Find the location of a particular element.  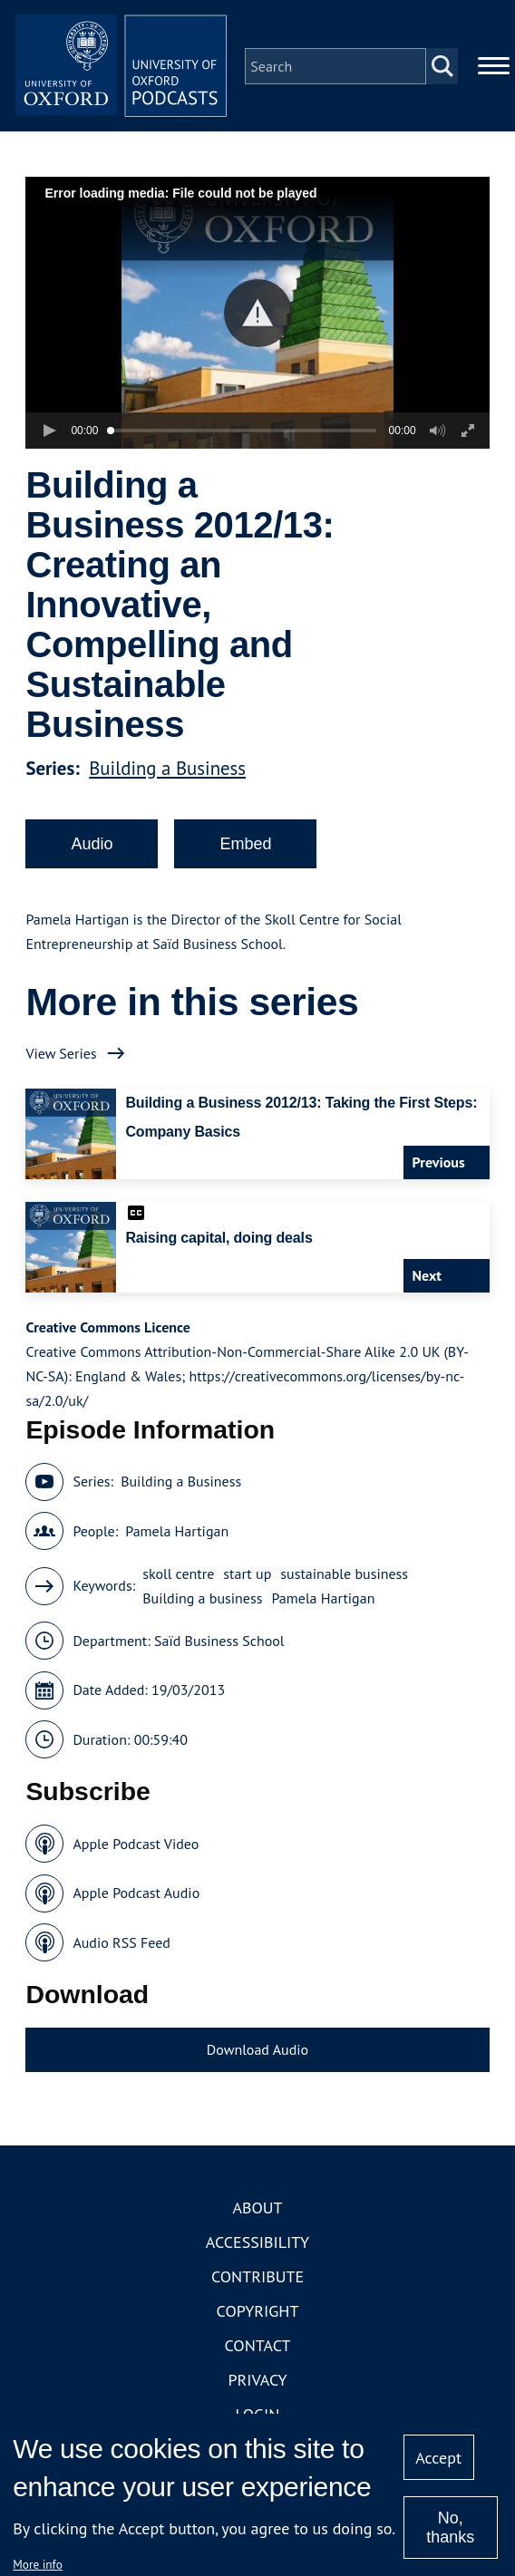

Building a Business is located at coordinates (167, 771).